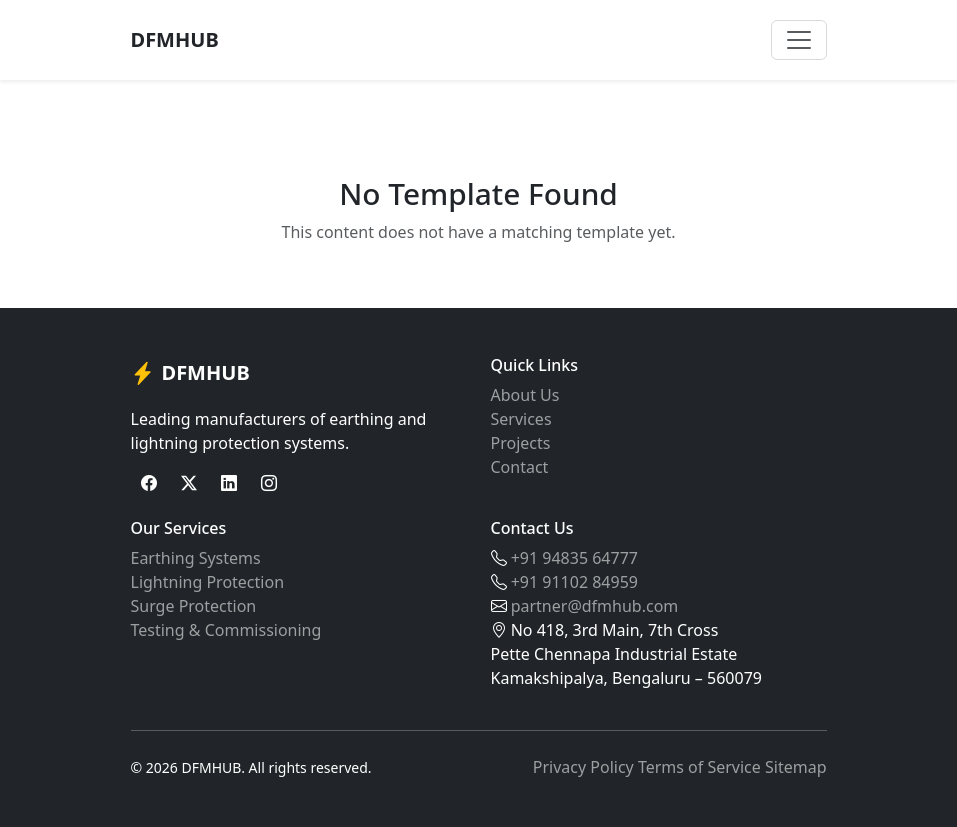 The width and height of the screenshot is (957, 827). Describe the element at coordinates (699, 767) in the screenshot. I see `Terms of Service` at that location.